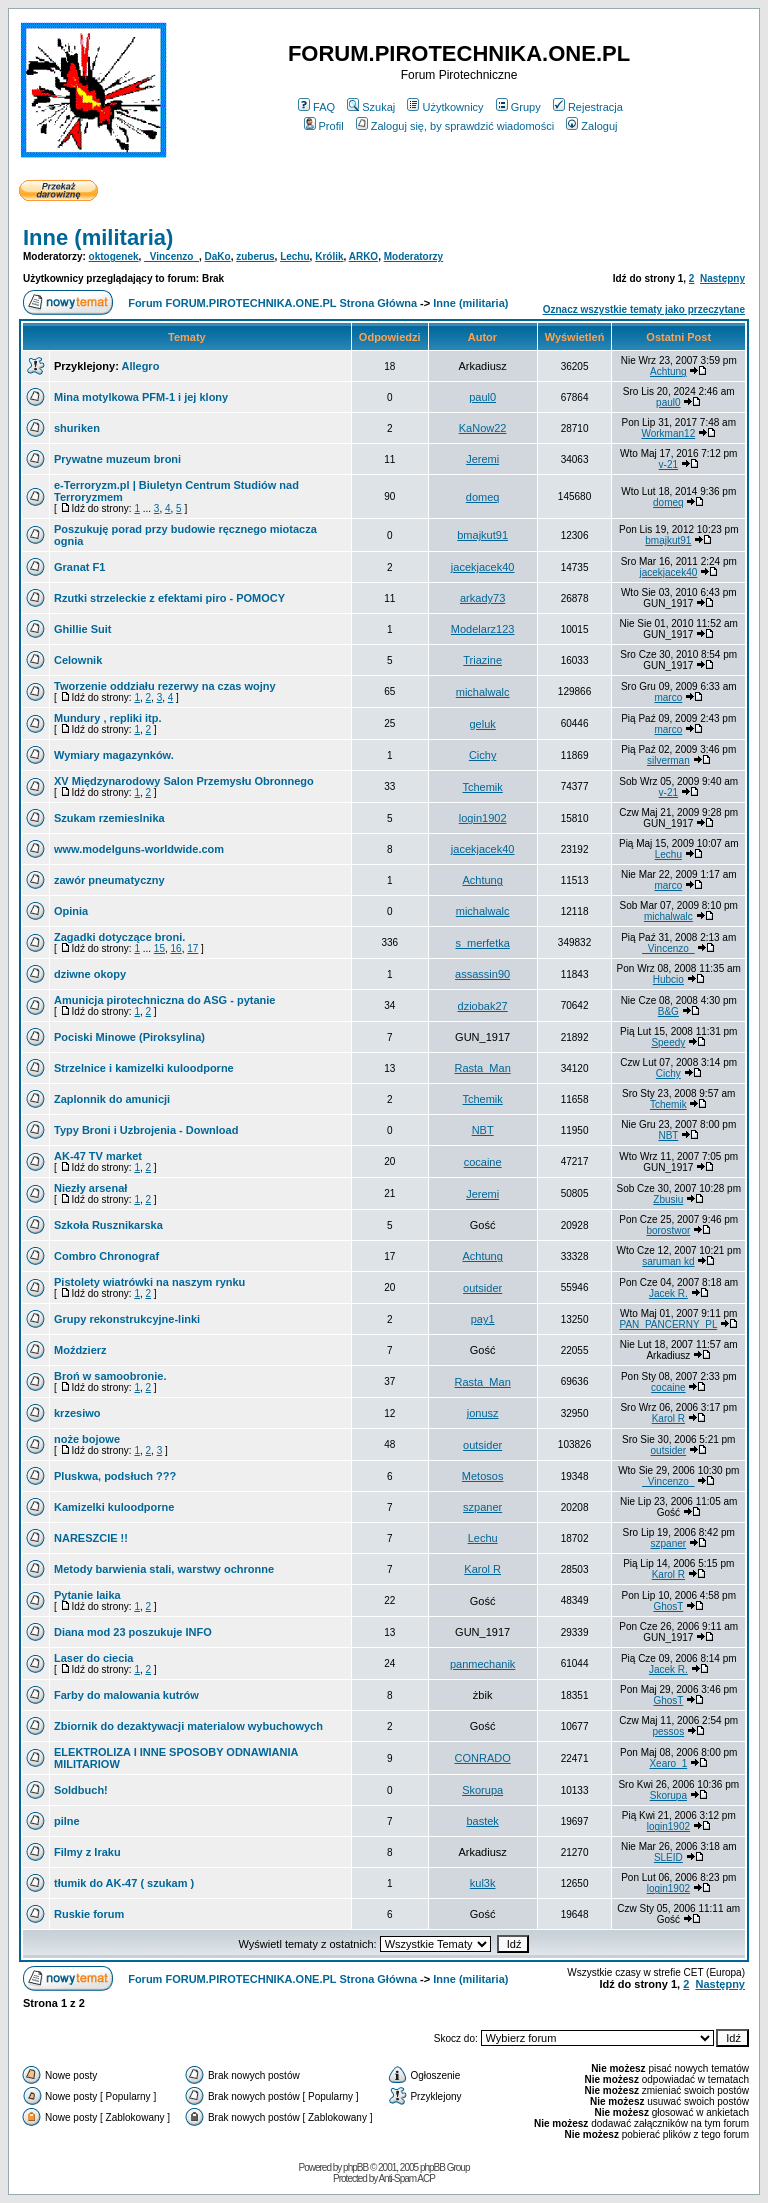 This screenshot has width=768, height=2203. What do you see at coordinates (483, 1476) in the screenshot?
I see `Metosos` at bounding box center [483, 1476].